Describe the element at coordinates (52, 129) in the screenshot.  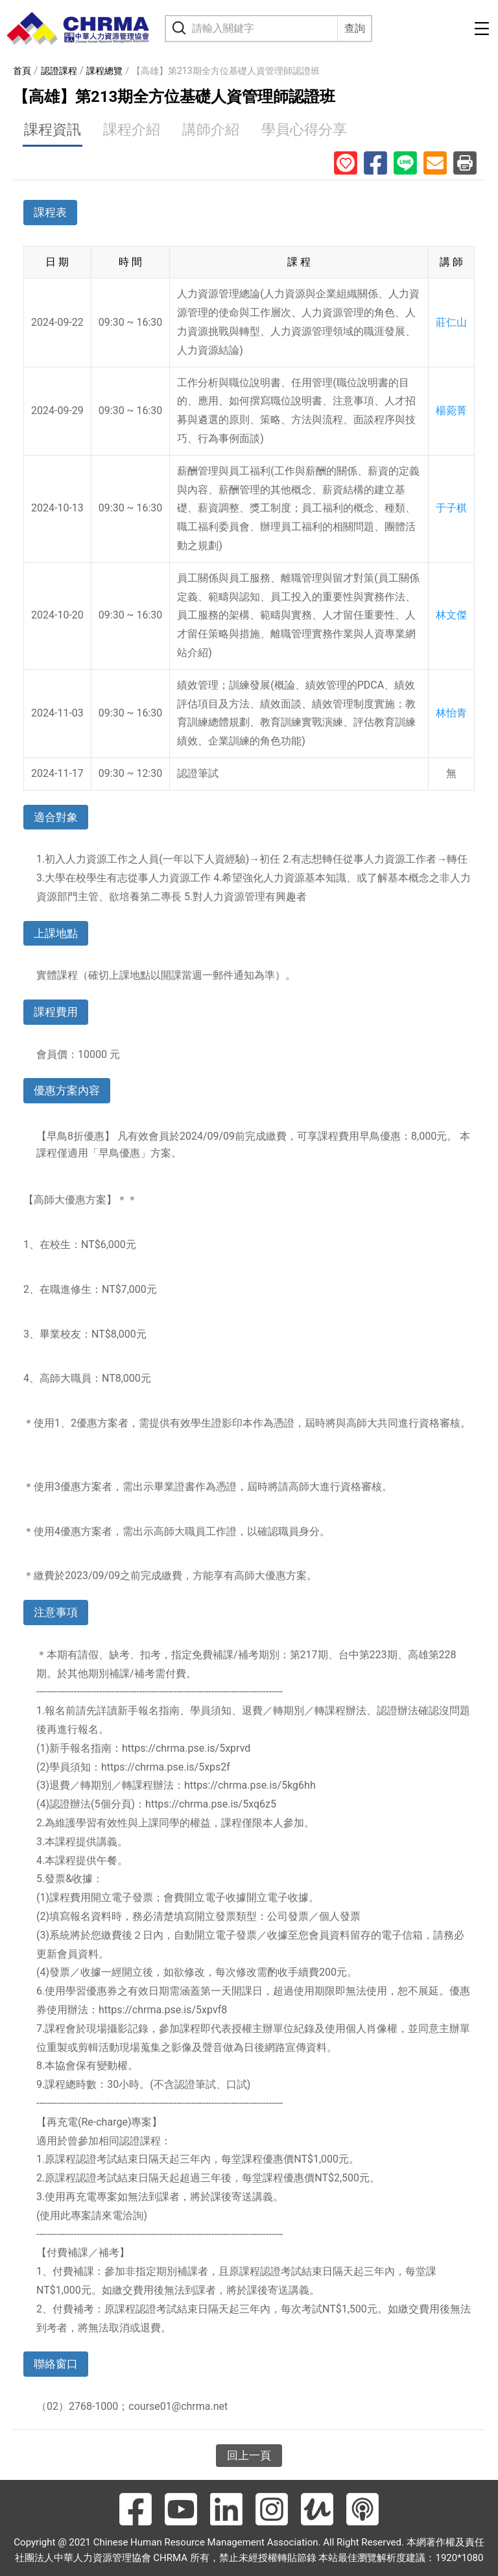
I see `課程資訊` at that location.